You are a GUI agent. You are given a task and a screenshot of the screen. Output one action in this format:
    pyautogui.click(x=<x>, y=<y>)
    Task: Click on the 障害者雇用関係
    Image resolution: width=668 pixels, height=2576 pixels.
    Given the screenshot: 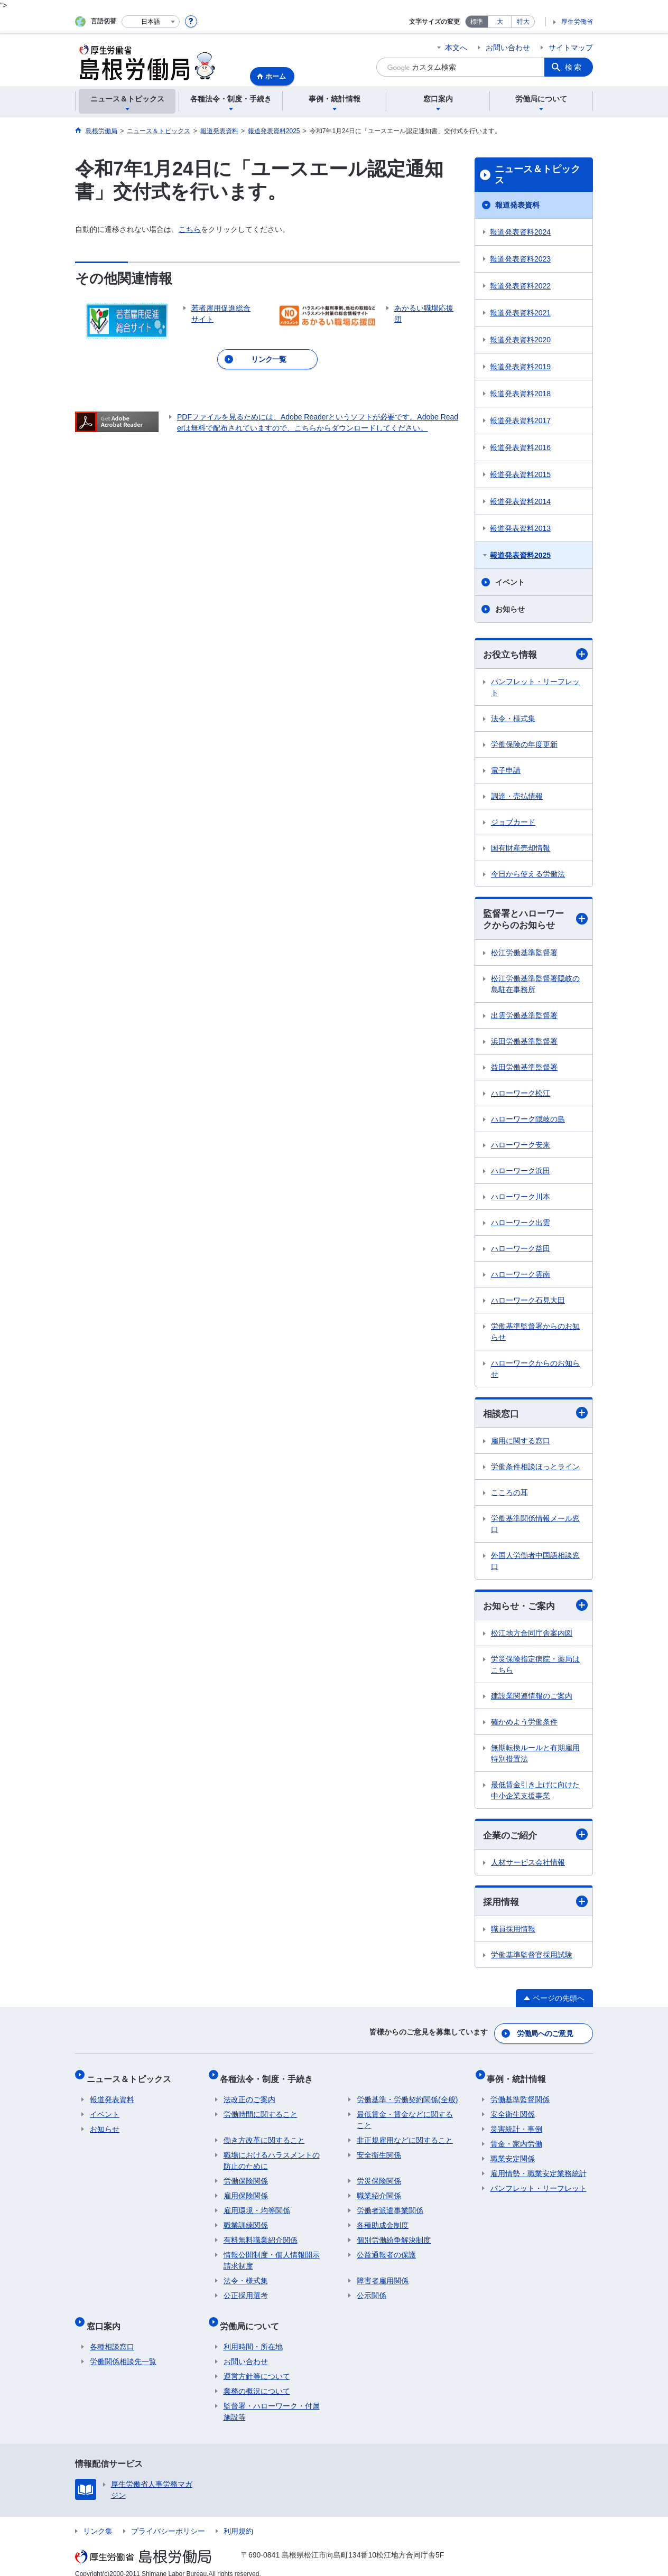 What is the action you would take?
    pyautogui.click(x=383, y=2276)
    